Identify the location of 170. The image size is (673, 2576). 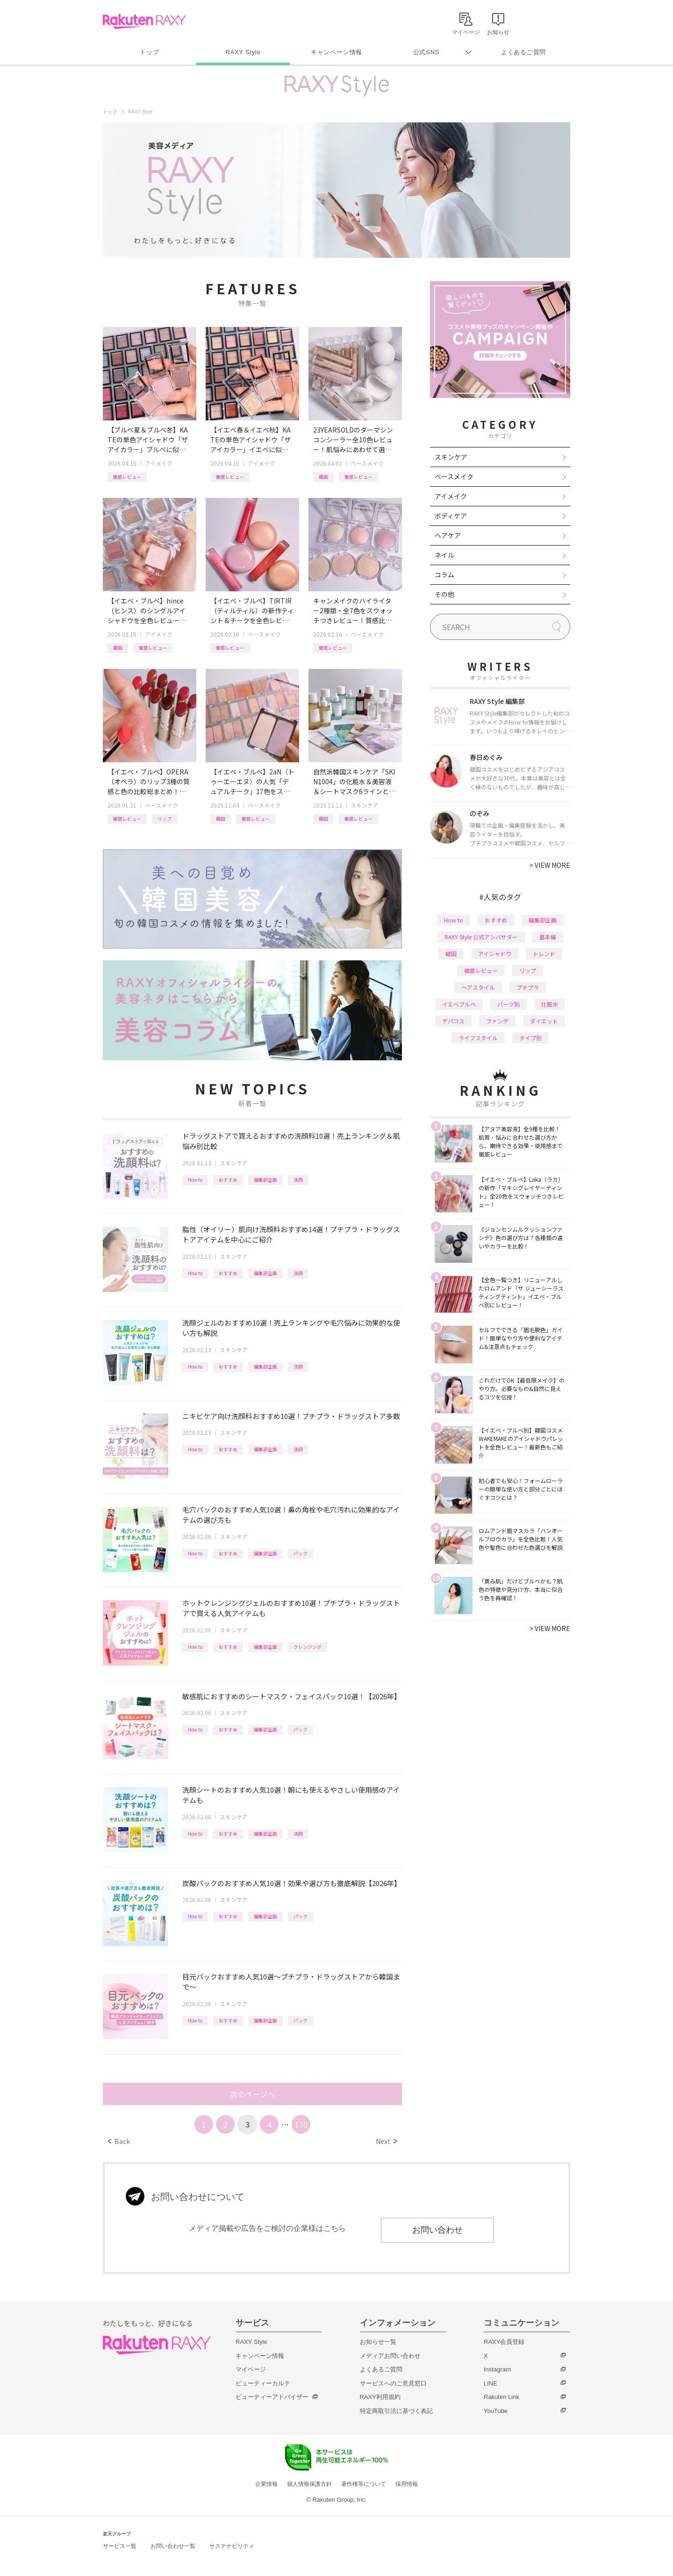
(301, 2124).